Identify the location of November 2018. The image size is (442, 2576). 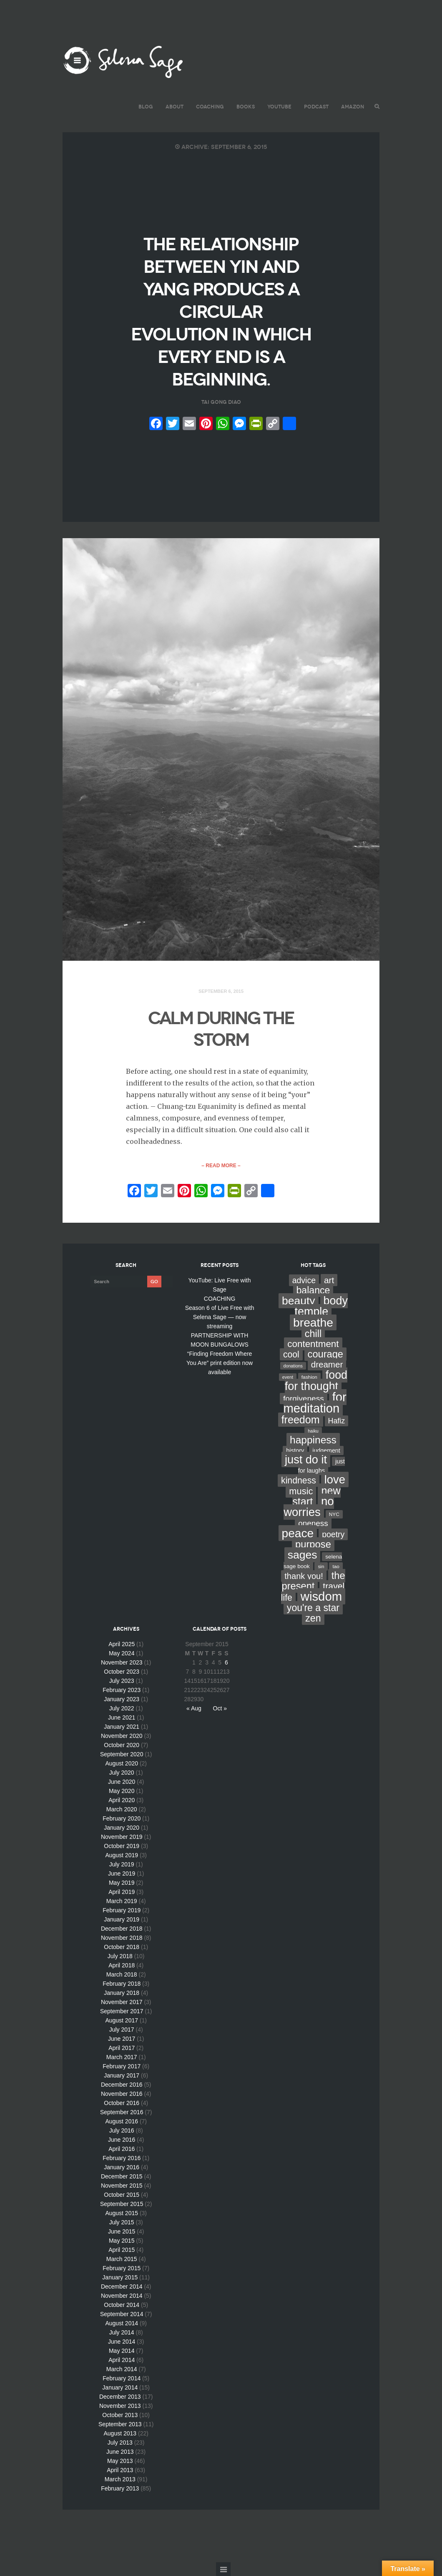
(122, 1937).